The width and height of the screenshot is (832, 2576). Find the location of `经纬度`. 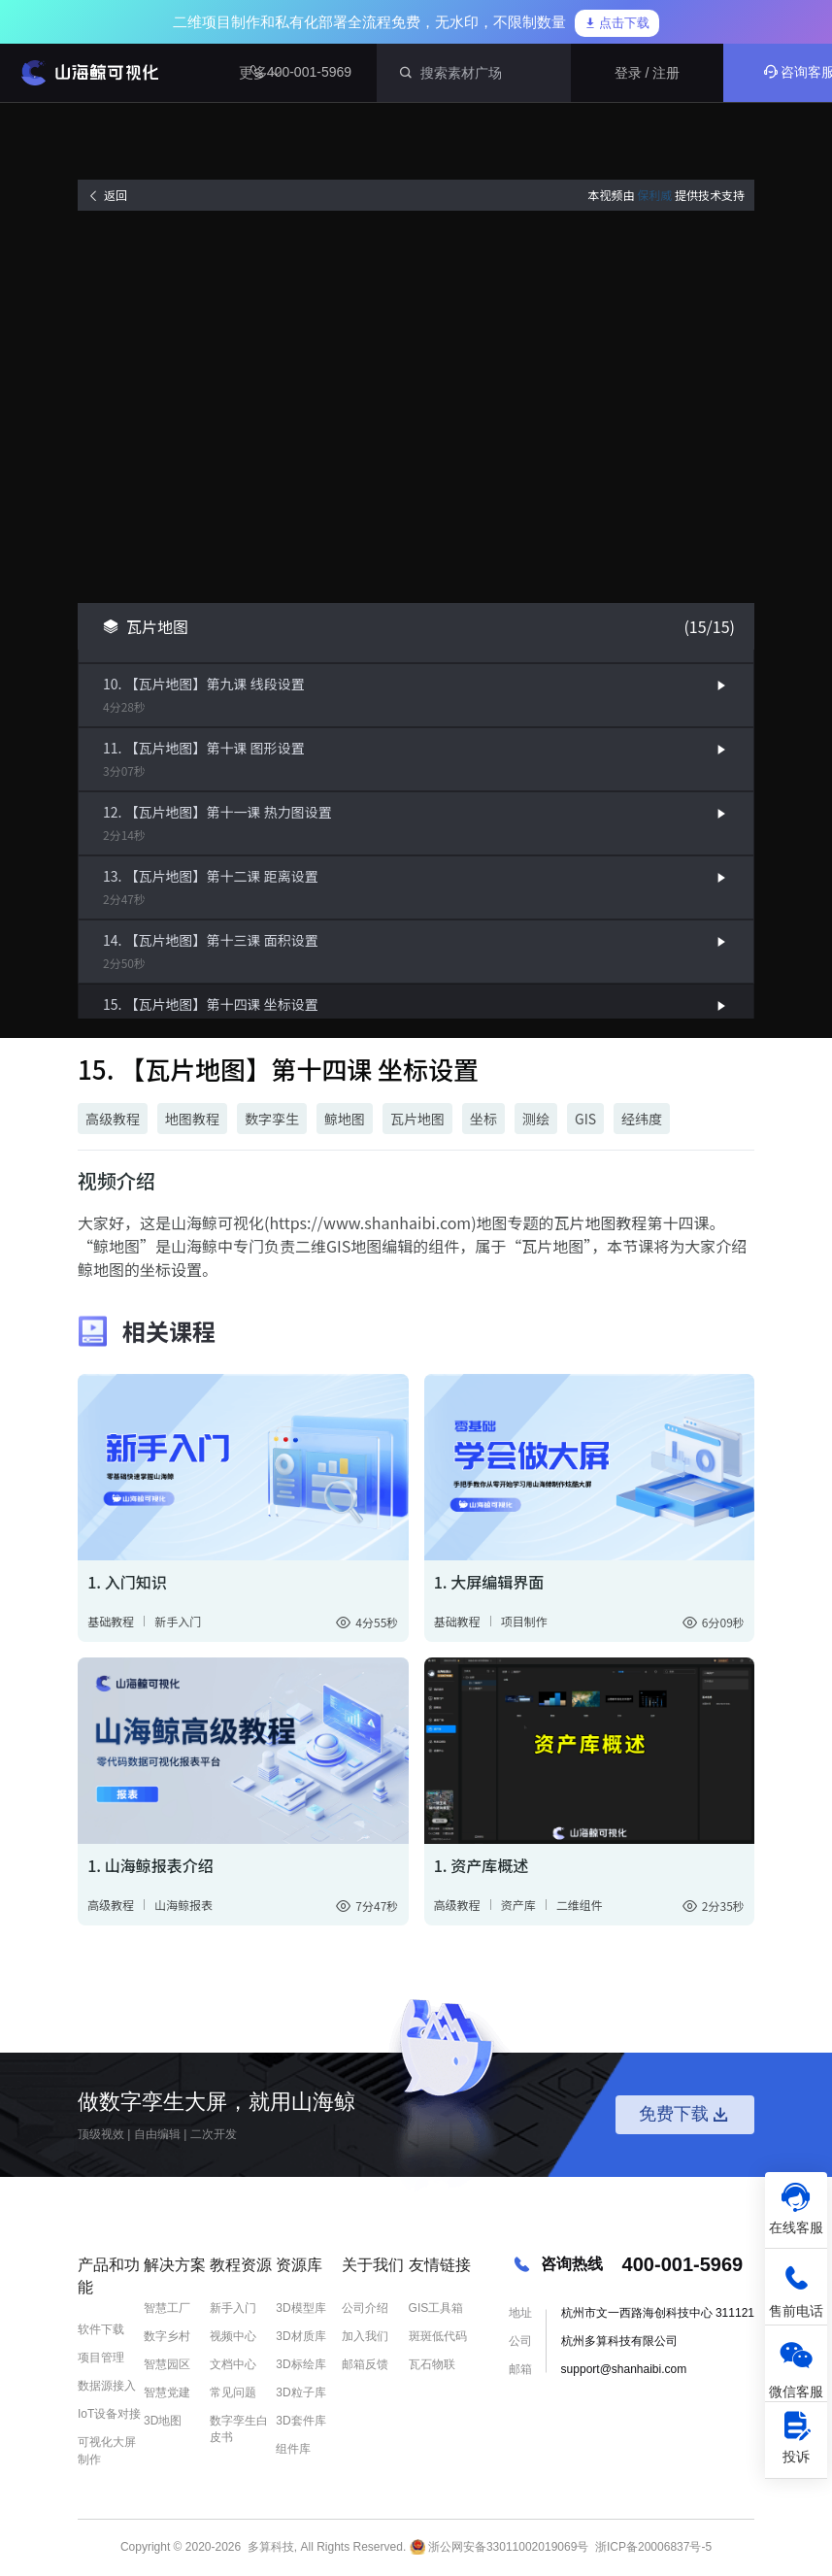

经纬度 is located at coordinates (641, 1118).